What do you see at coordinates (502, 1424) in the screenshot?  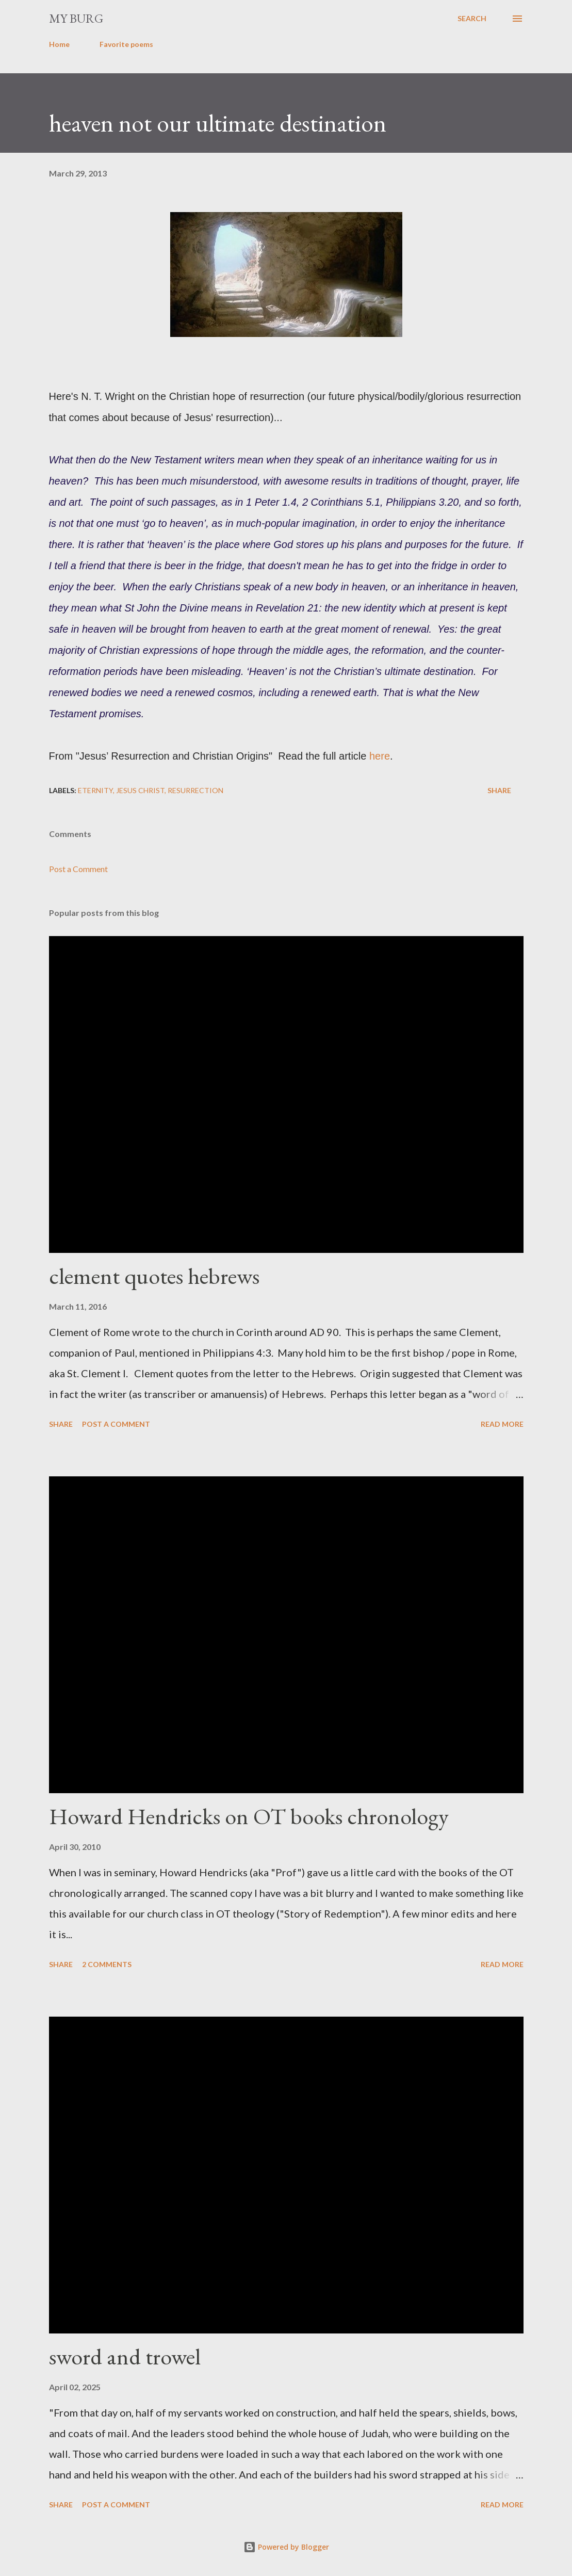 I see `Read more` at bounding box center [502, 1424].